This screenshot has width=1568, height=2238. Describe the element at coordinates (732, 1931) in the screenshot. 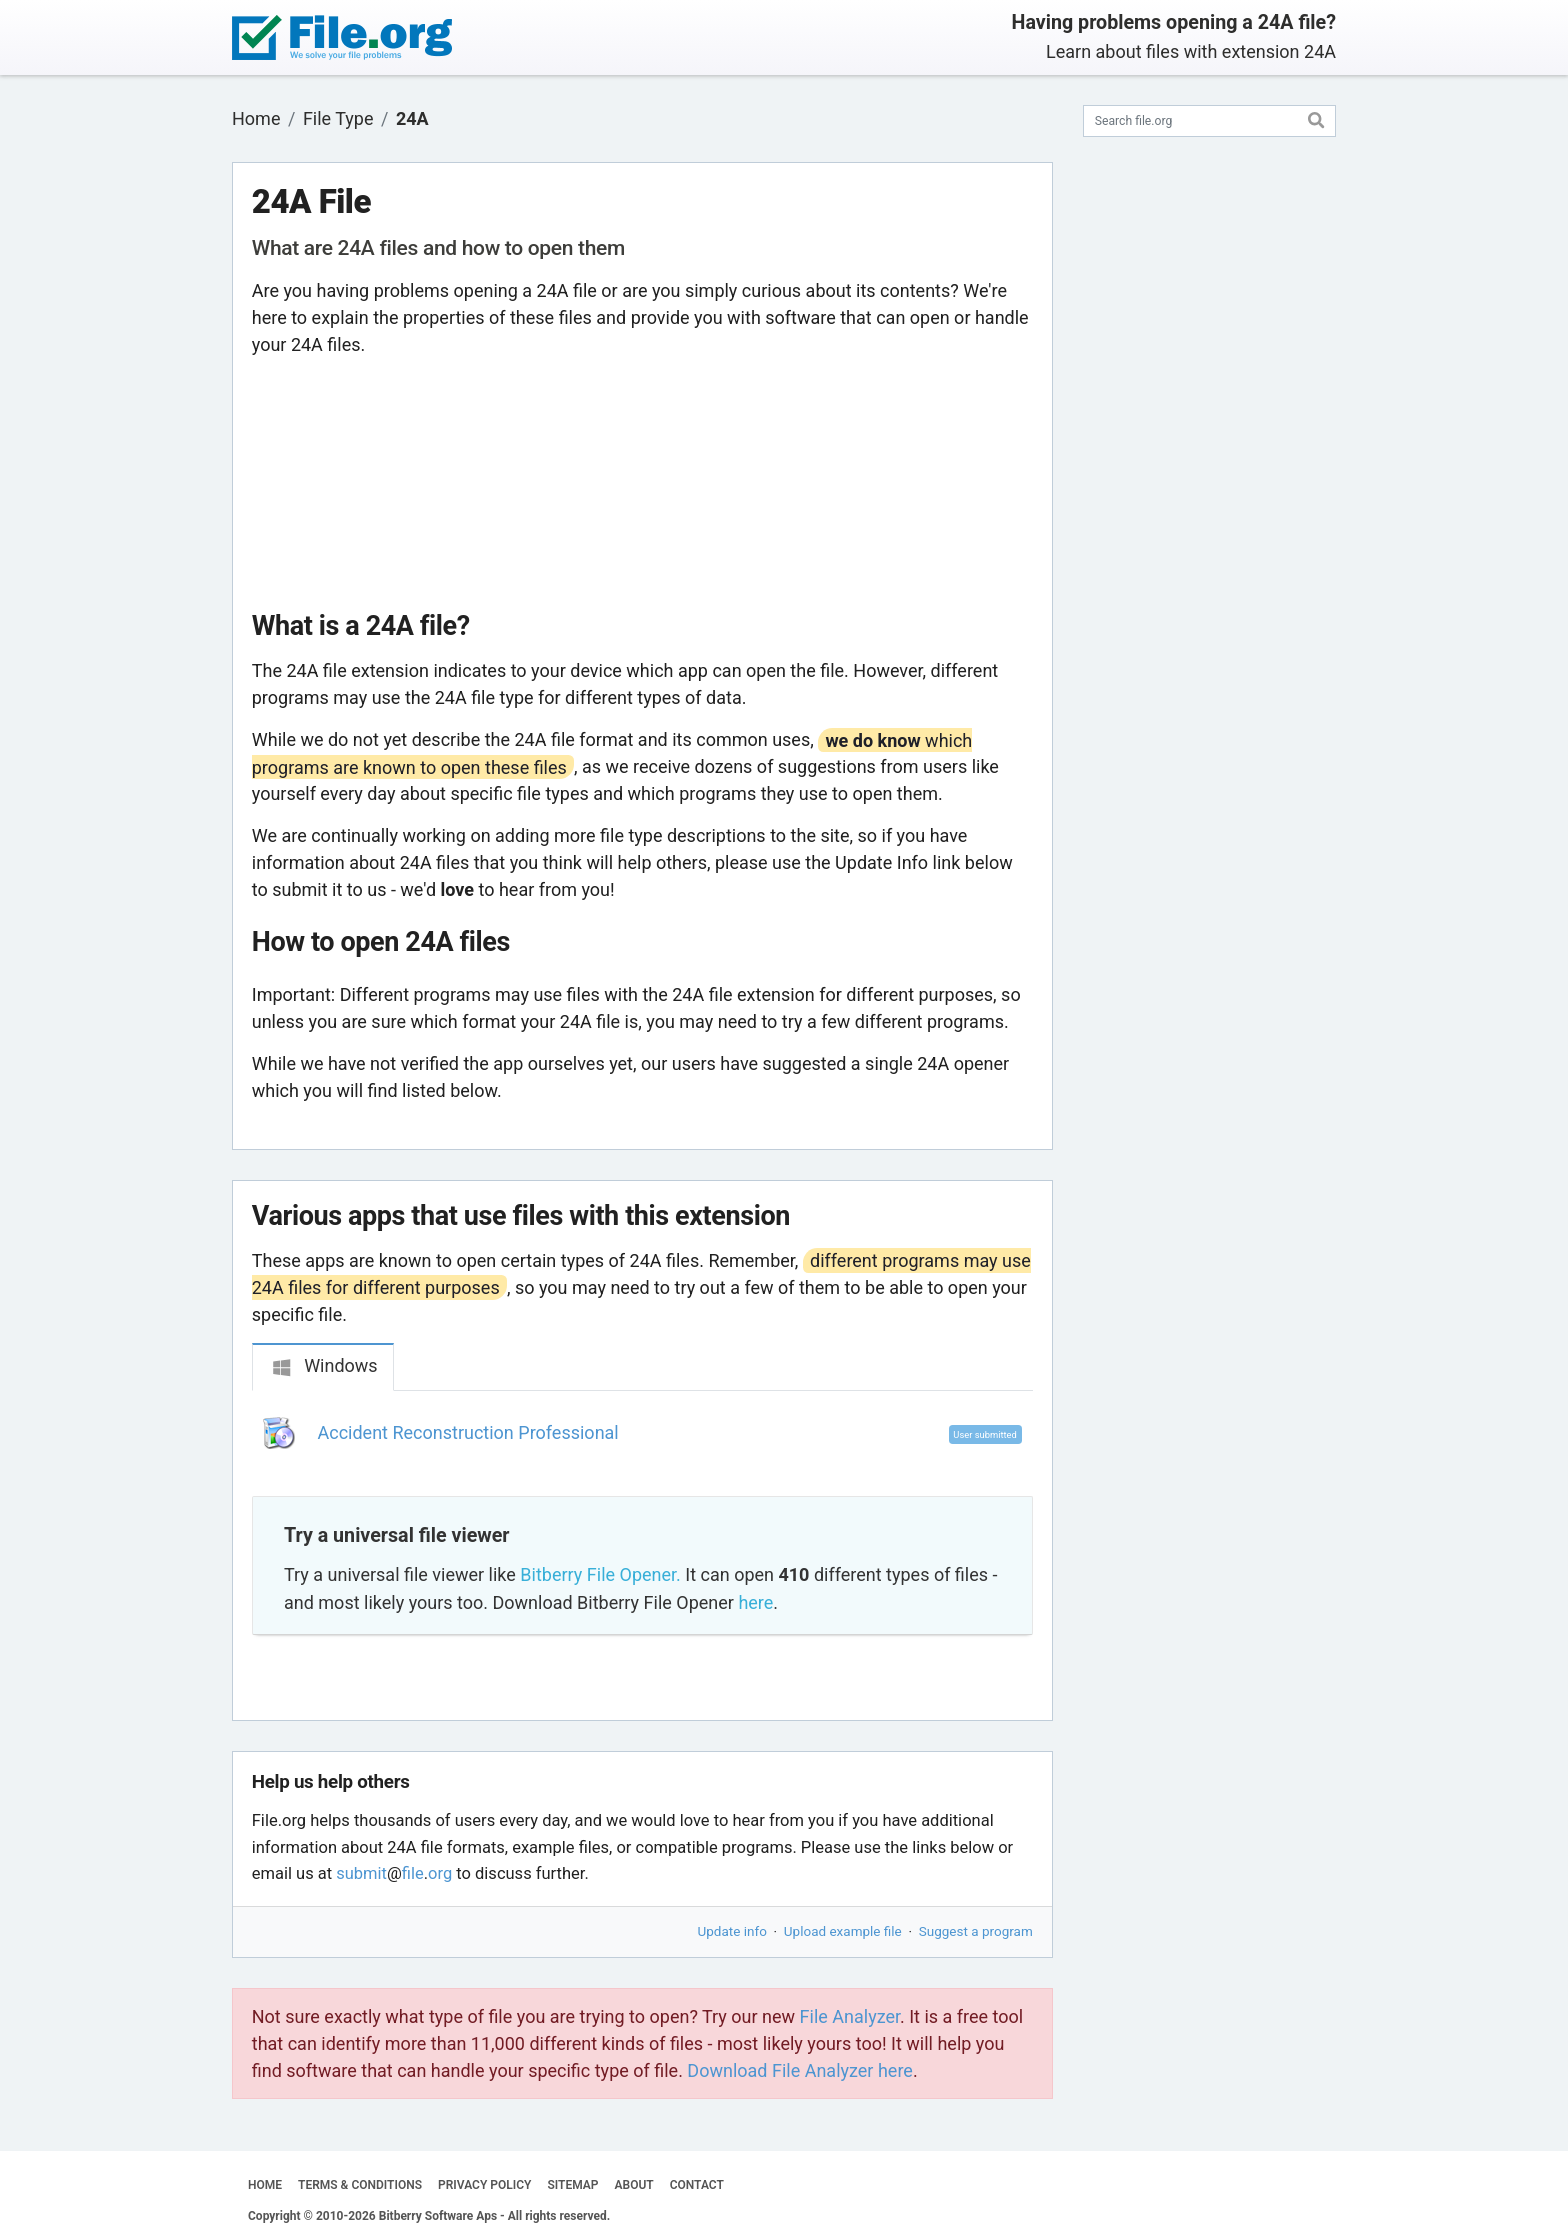

I see `Update info` at that location.